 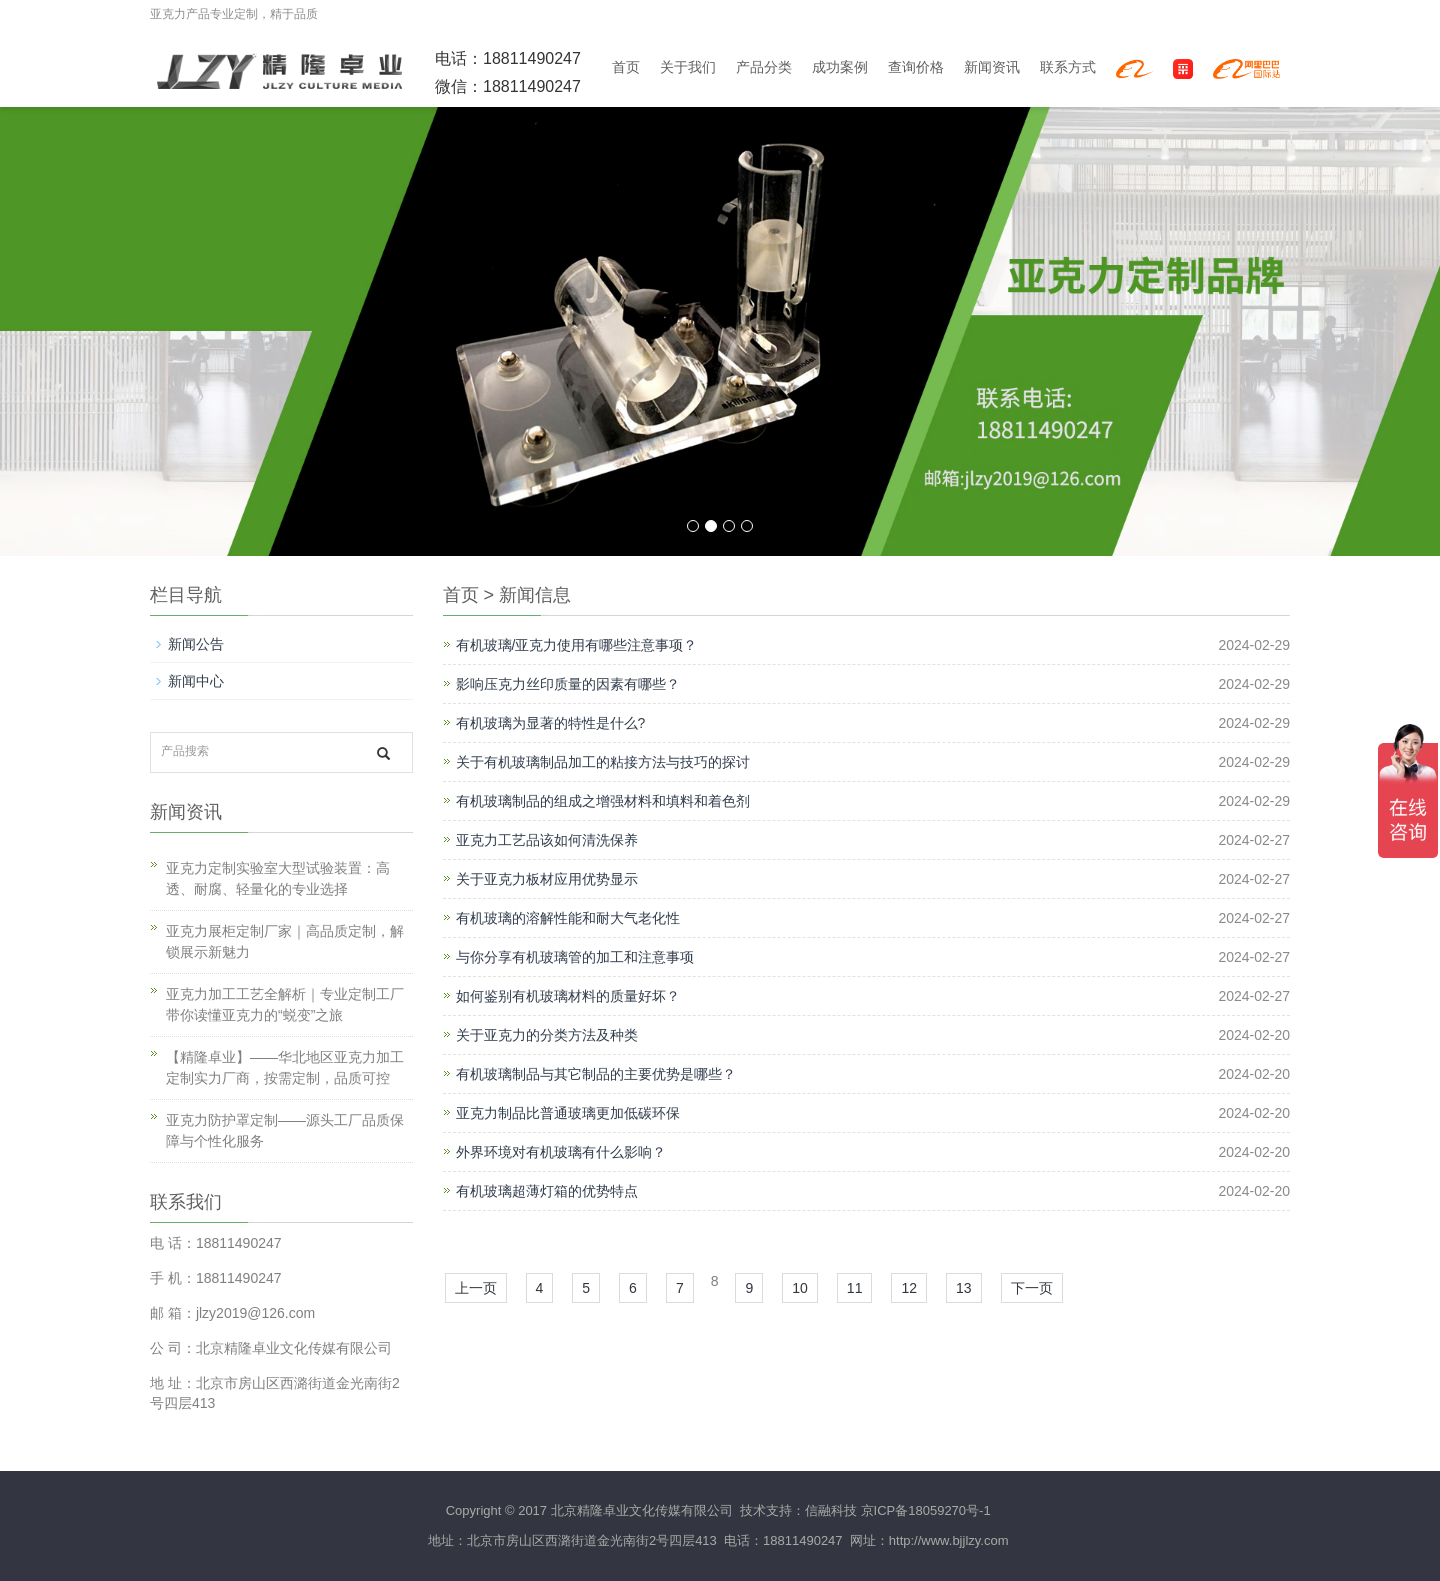 What do you see at coordinates (568, 1113) in the screenshot?
I see `亚克力制品比普通玻璃更加低碳环保` at bounding box center [568, 1113].